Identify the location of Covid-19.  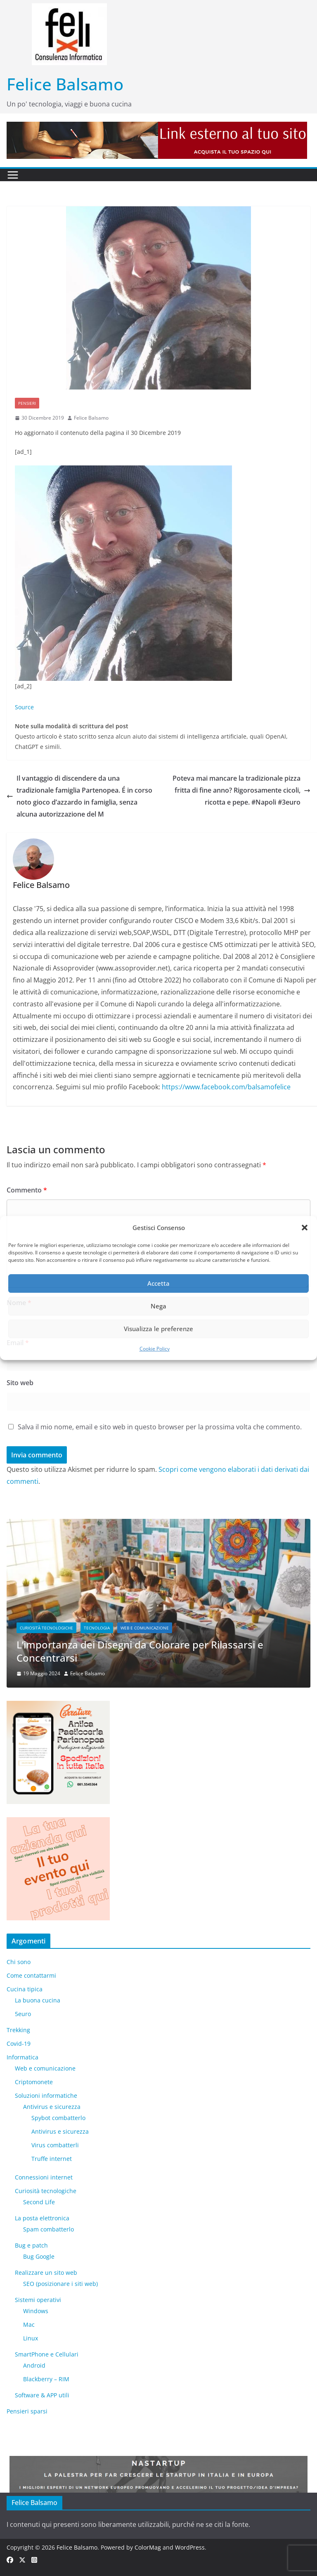
(19, 2043).